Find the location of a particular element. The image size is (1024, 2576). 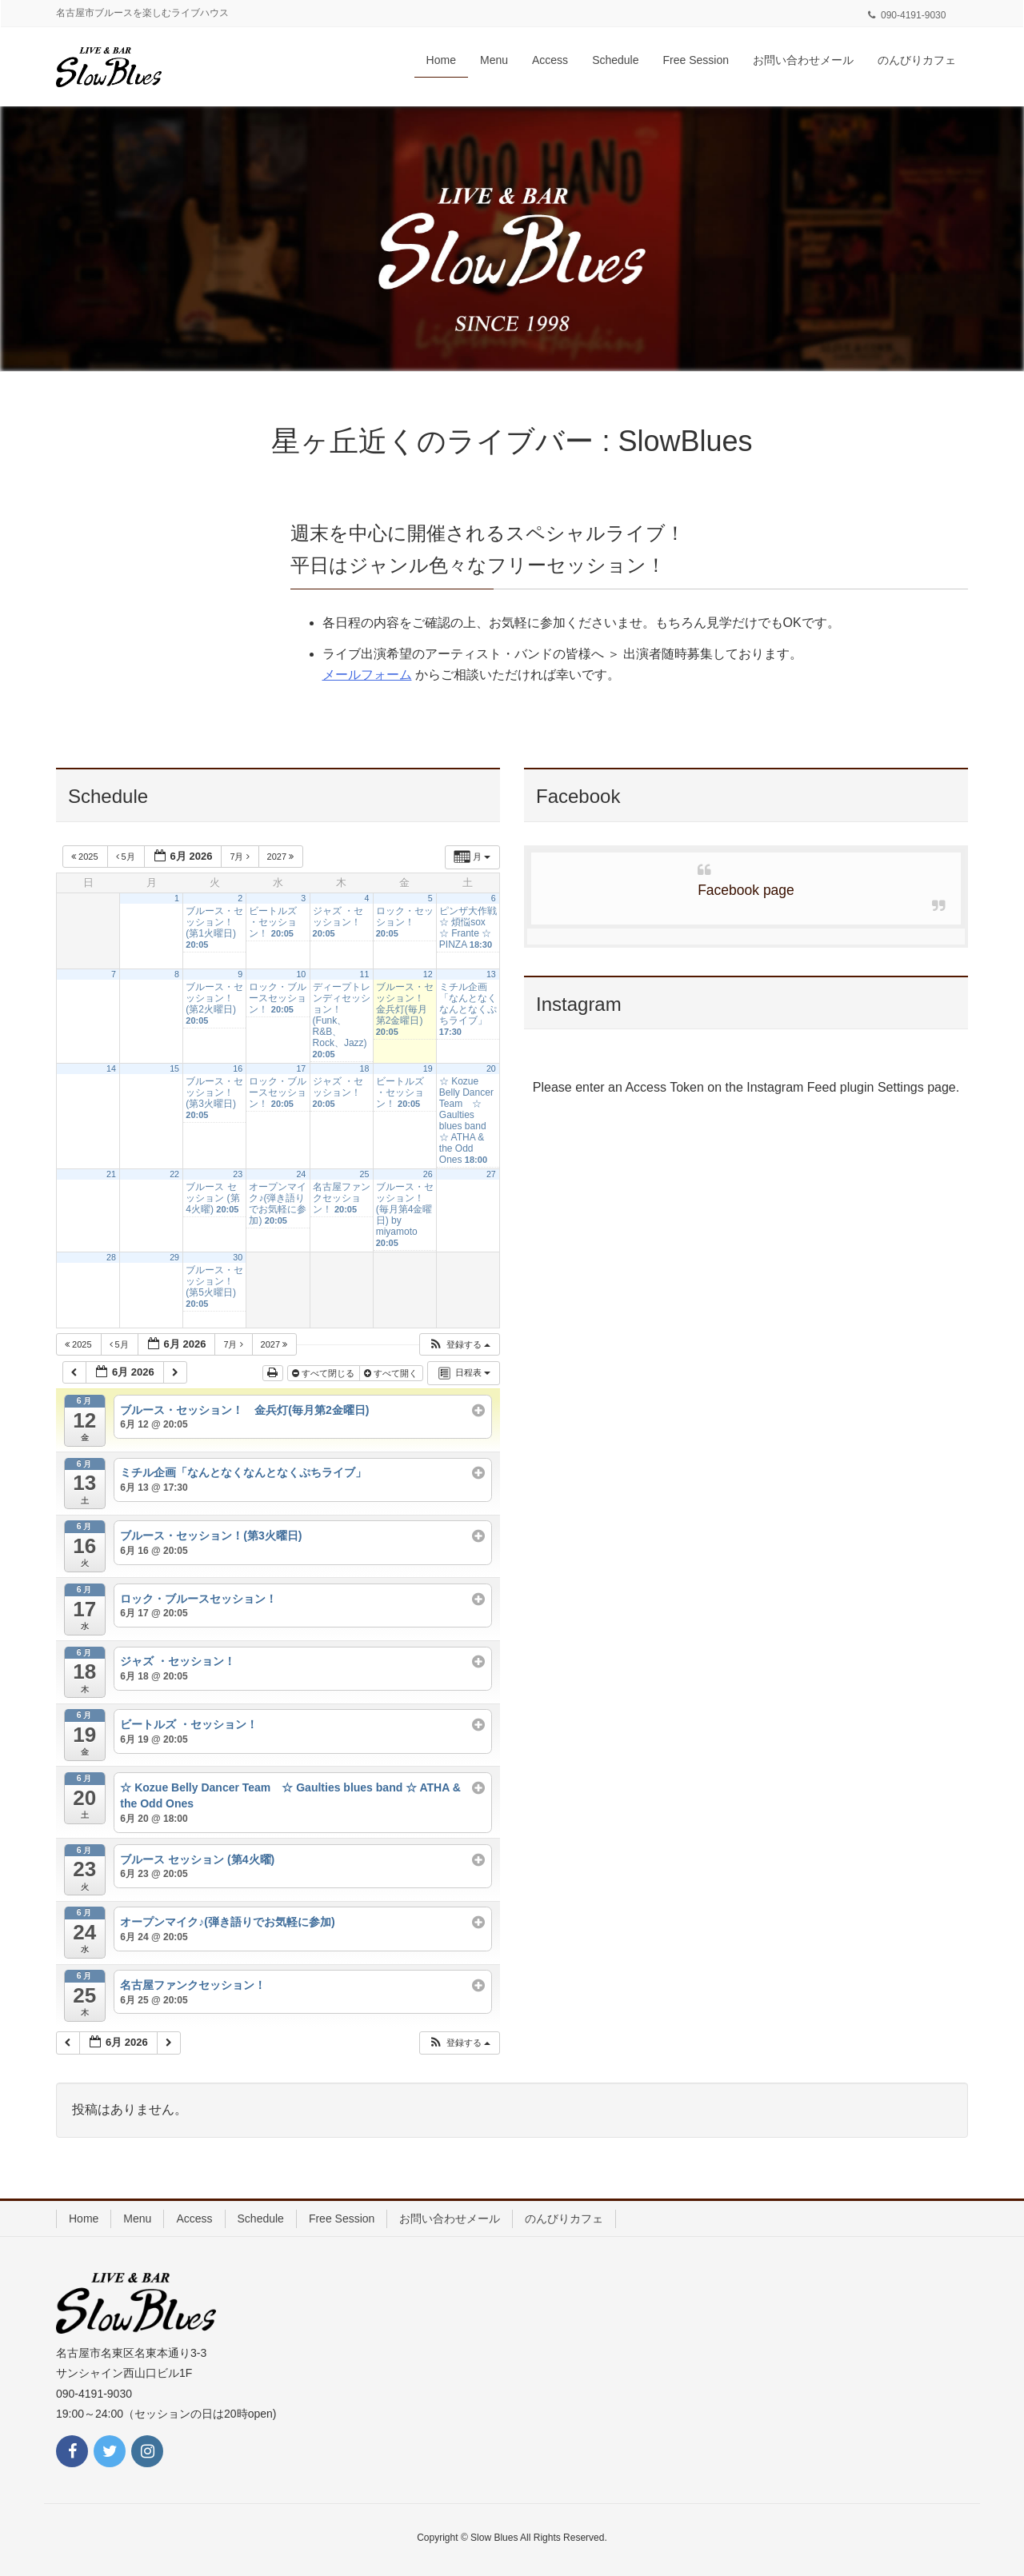

19 is located at coordinates (428, 1068).